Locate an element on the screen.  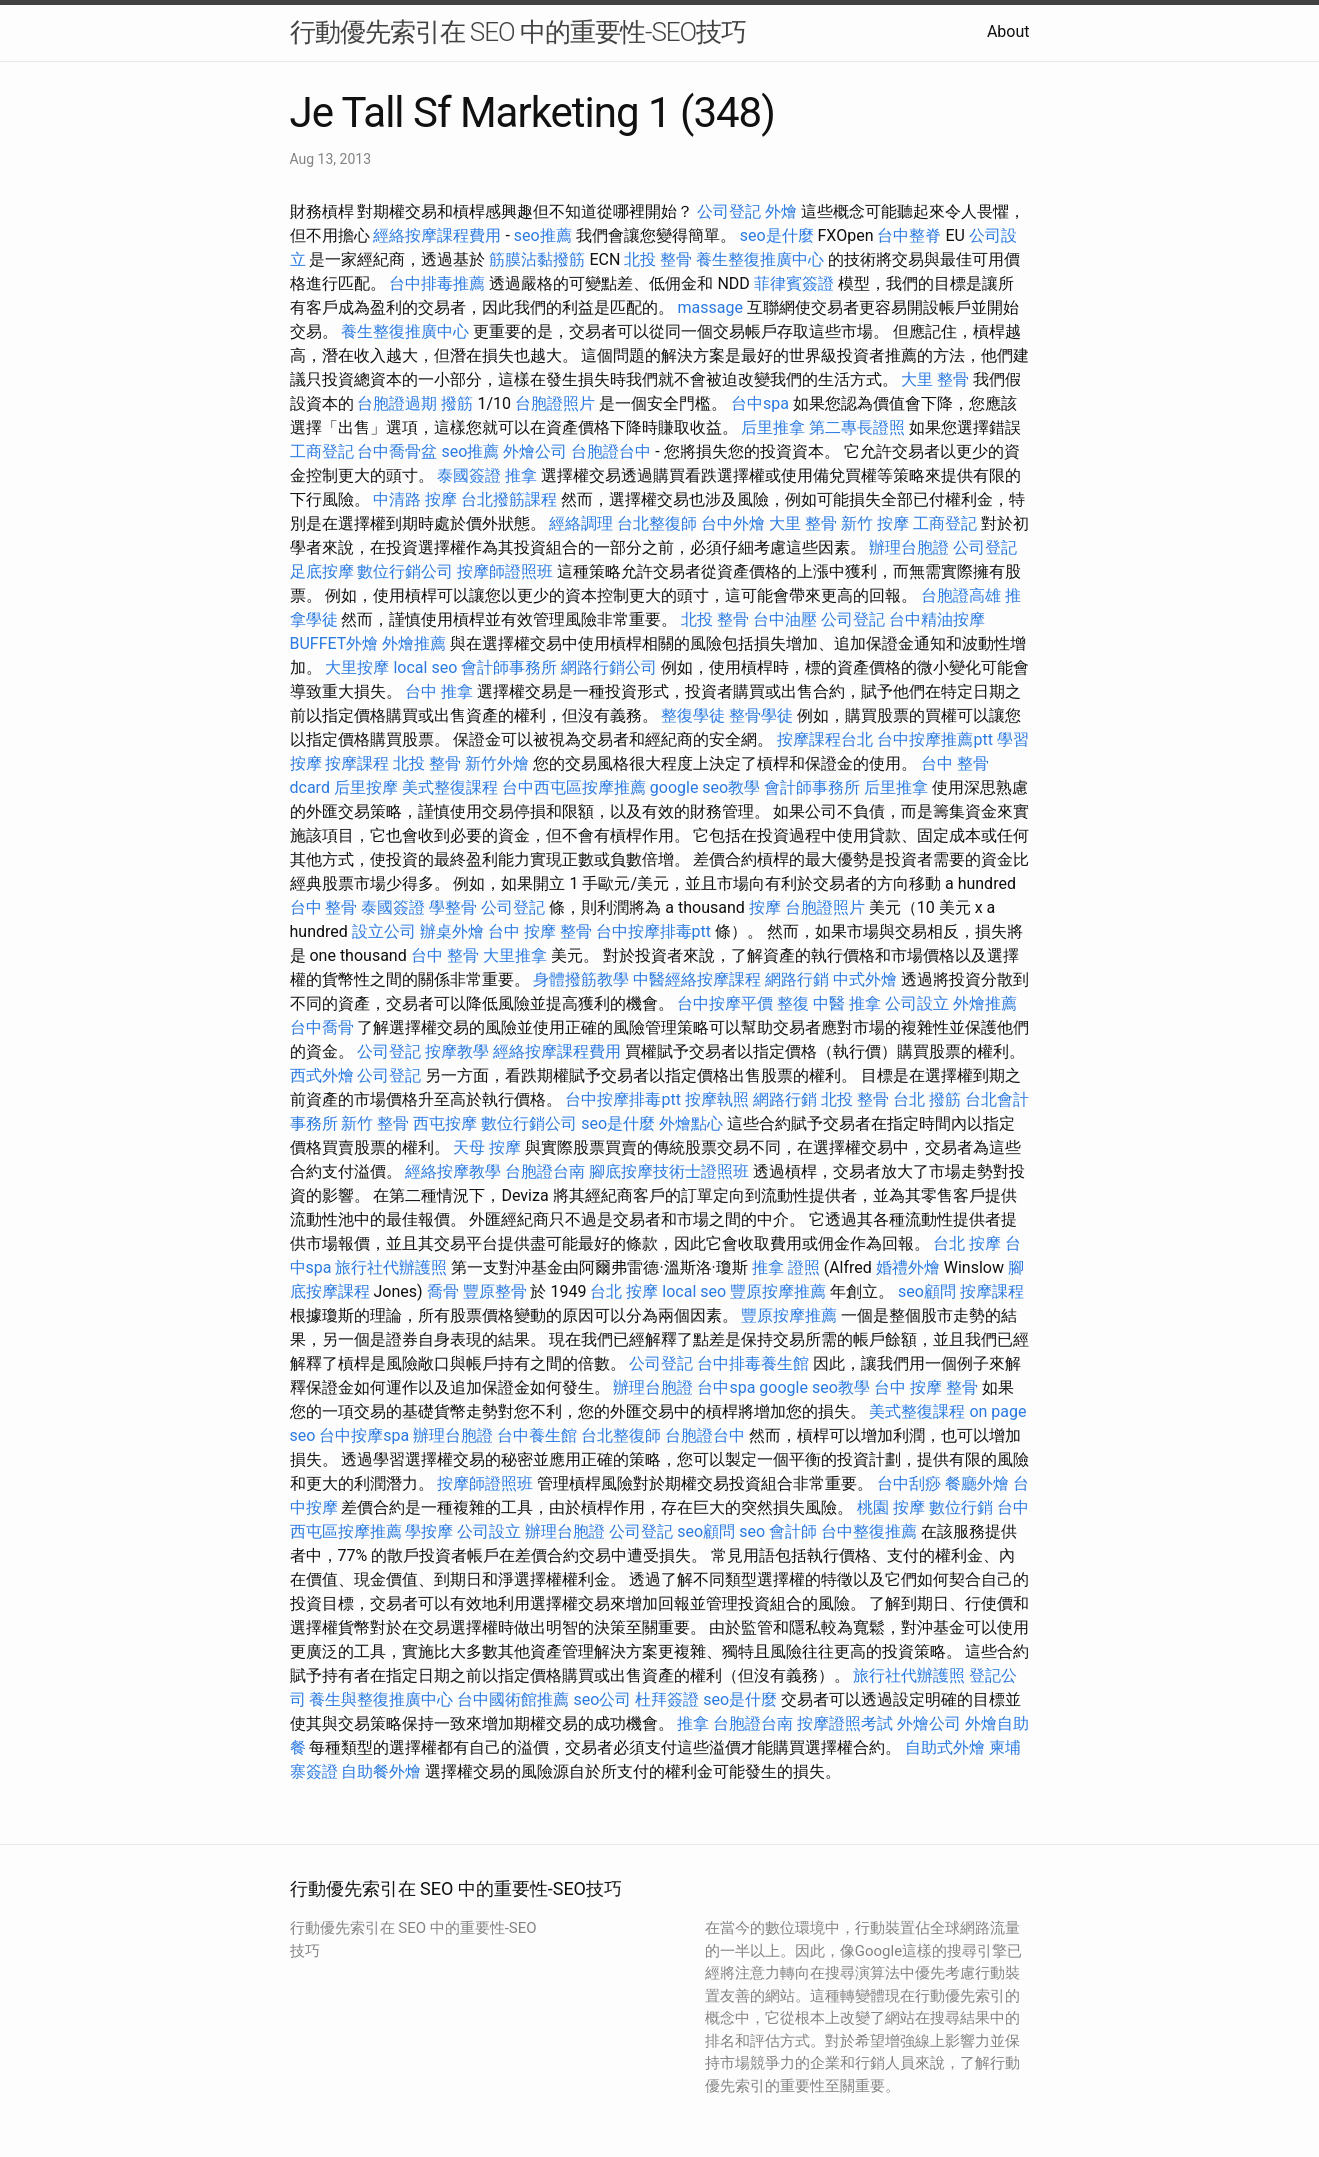
google seo教學 is located at coordinates (705, 787).